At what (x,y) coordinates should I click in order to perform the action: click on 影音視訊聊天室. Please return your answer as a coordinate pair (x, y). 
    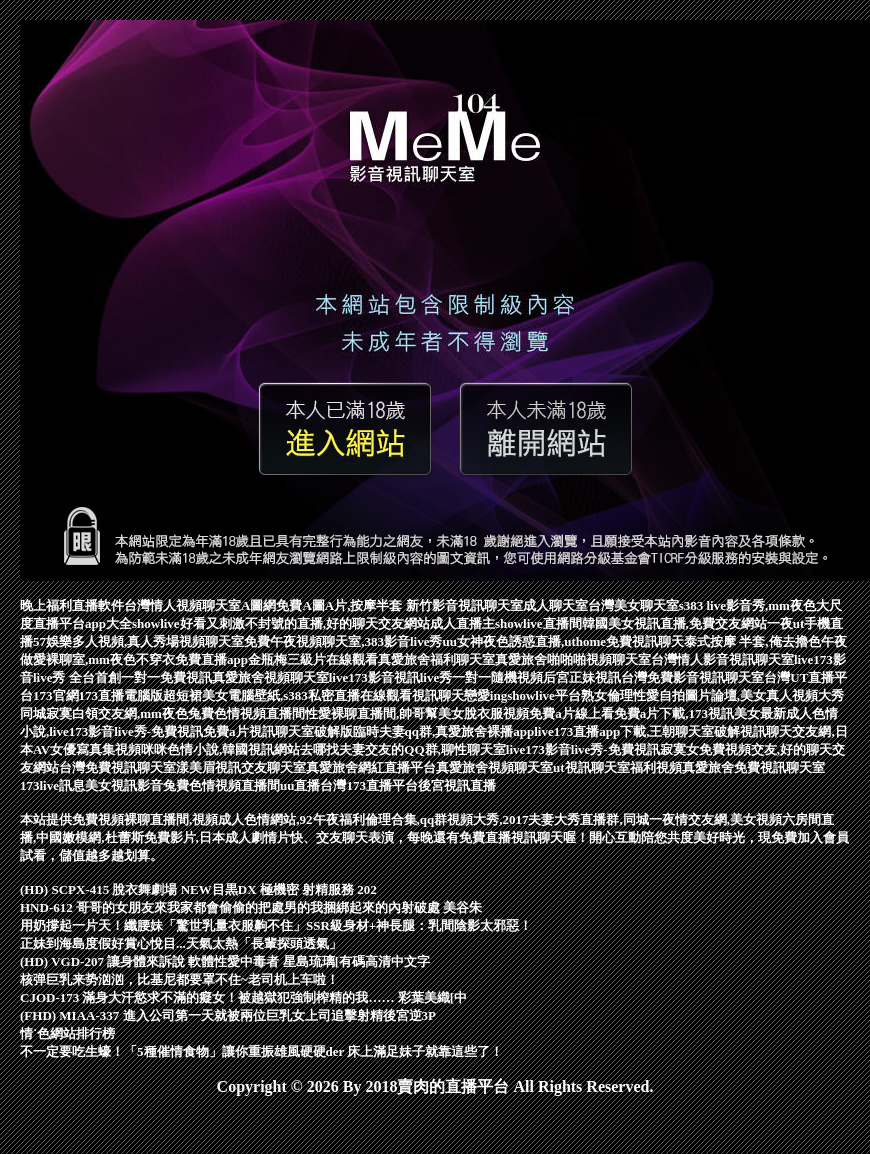
    Looking at the image, I should click on (477, 605).